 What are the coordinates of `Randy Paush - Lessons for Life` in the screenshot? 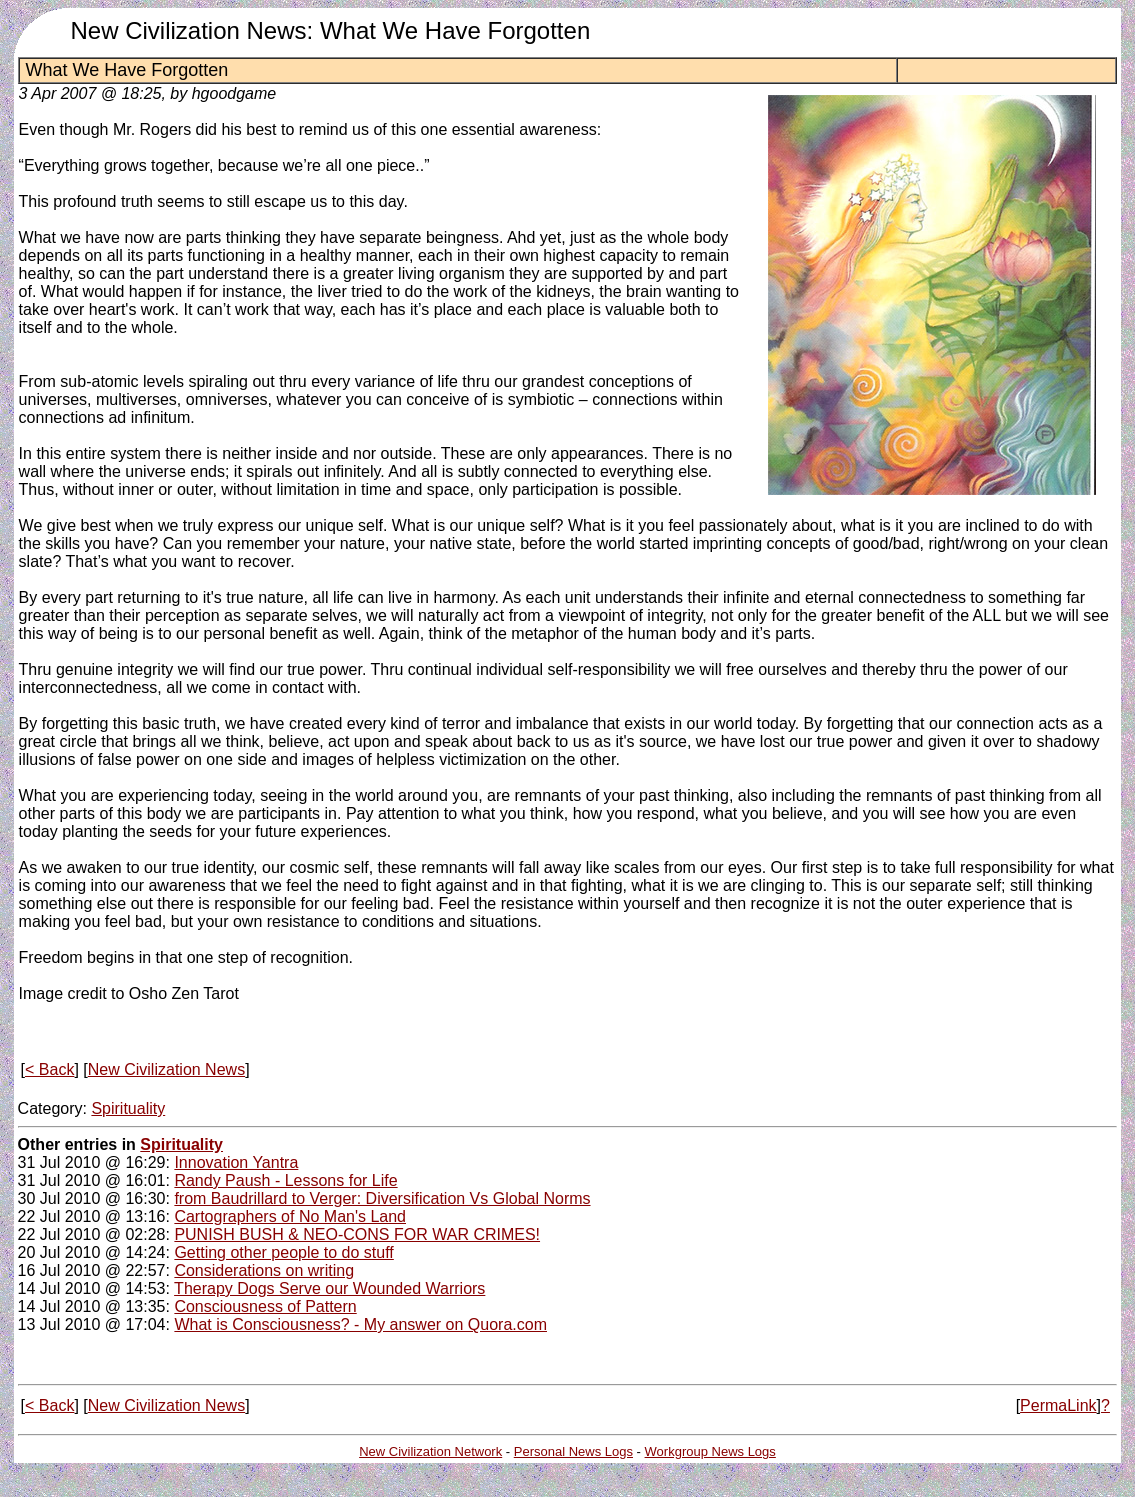 It's located at (285, 1180).